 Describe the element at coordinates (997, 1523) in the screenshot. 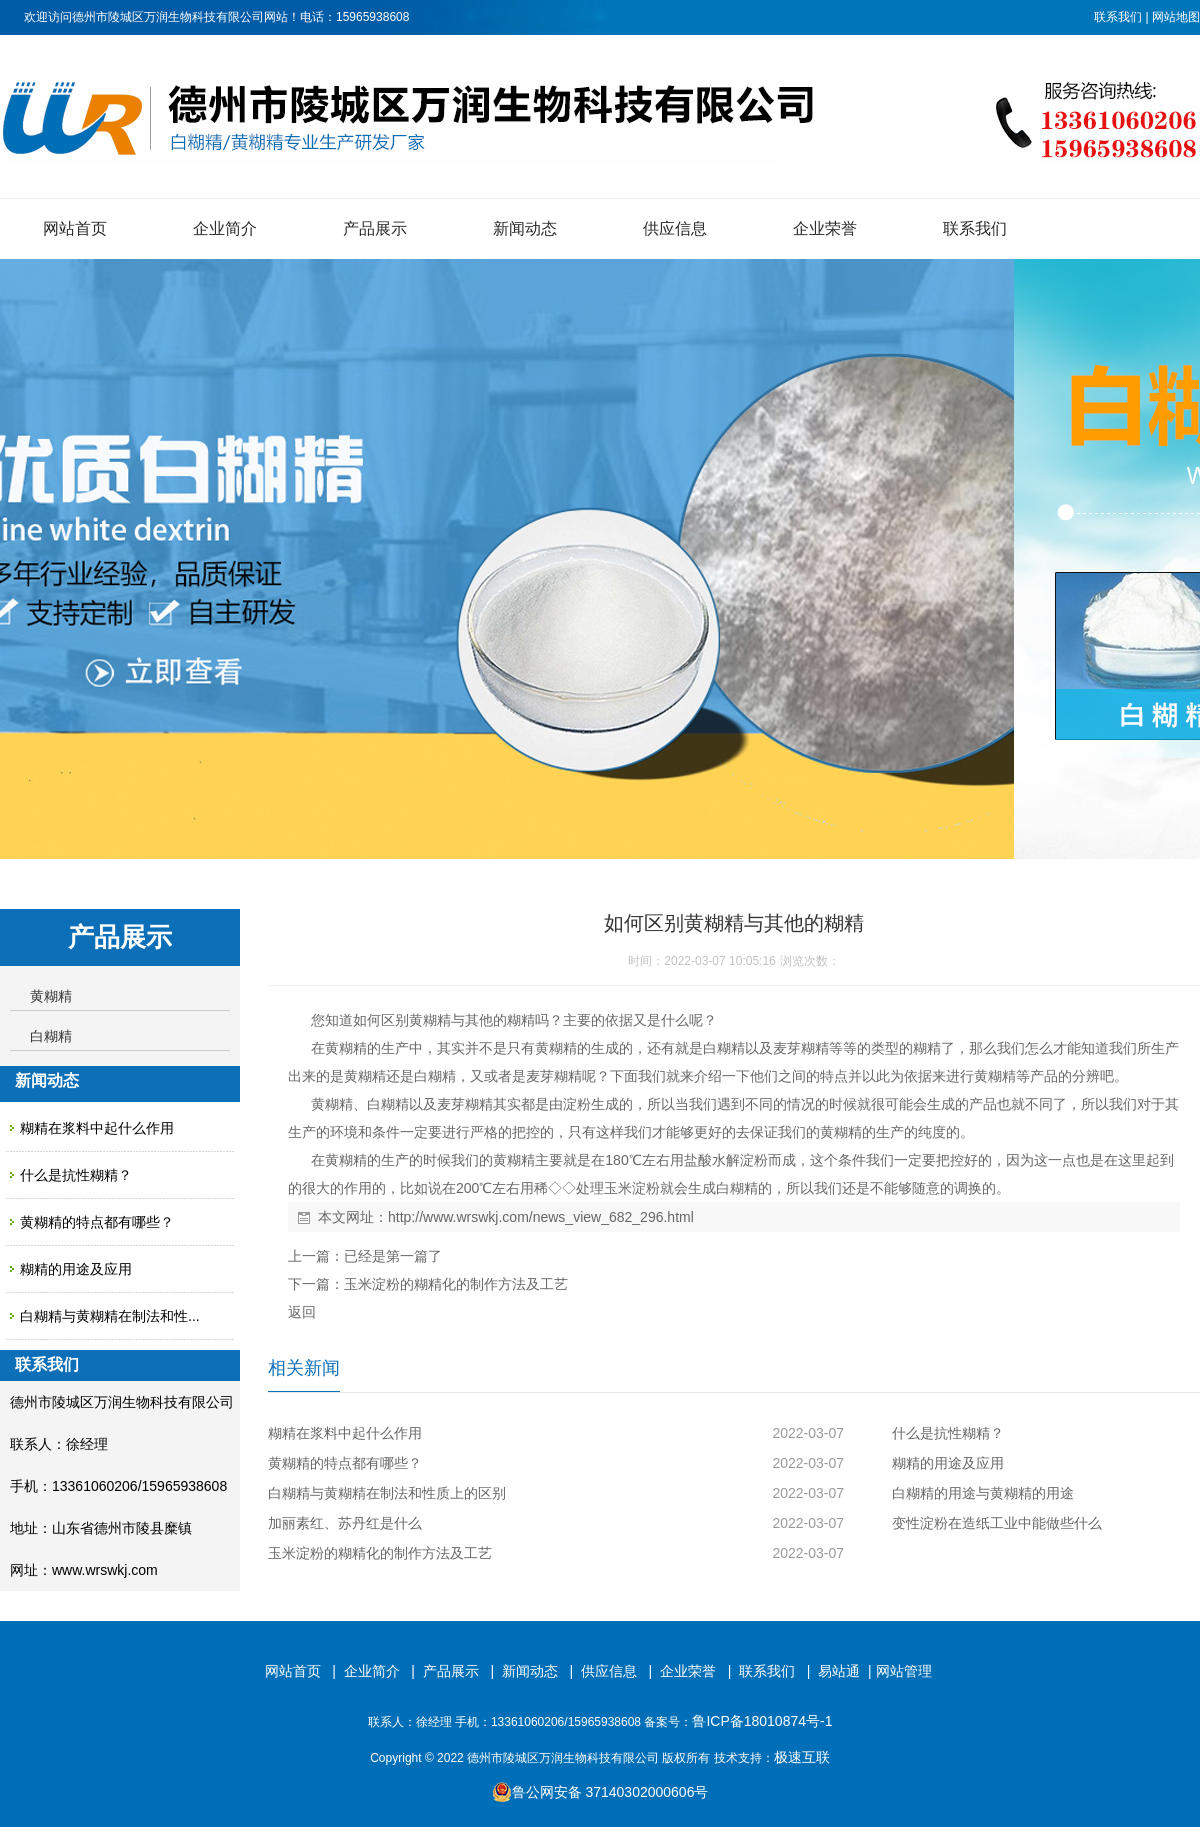

I see `变性淀粉在造纸工业中能做些什么` at that location.